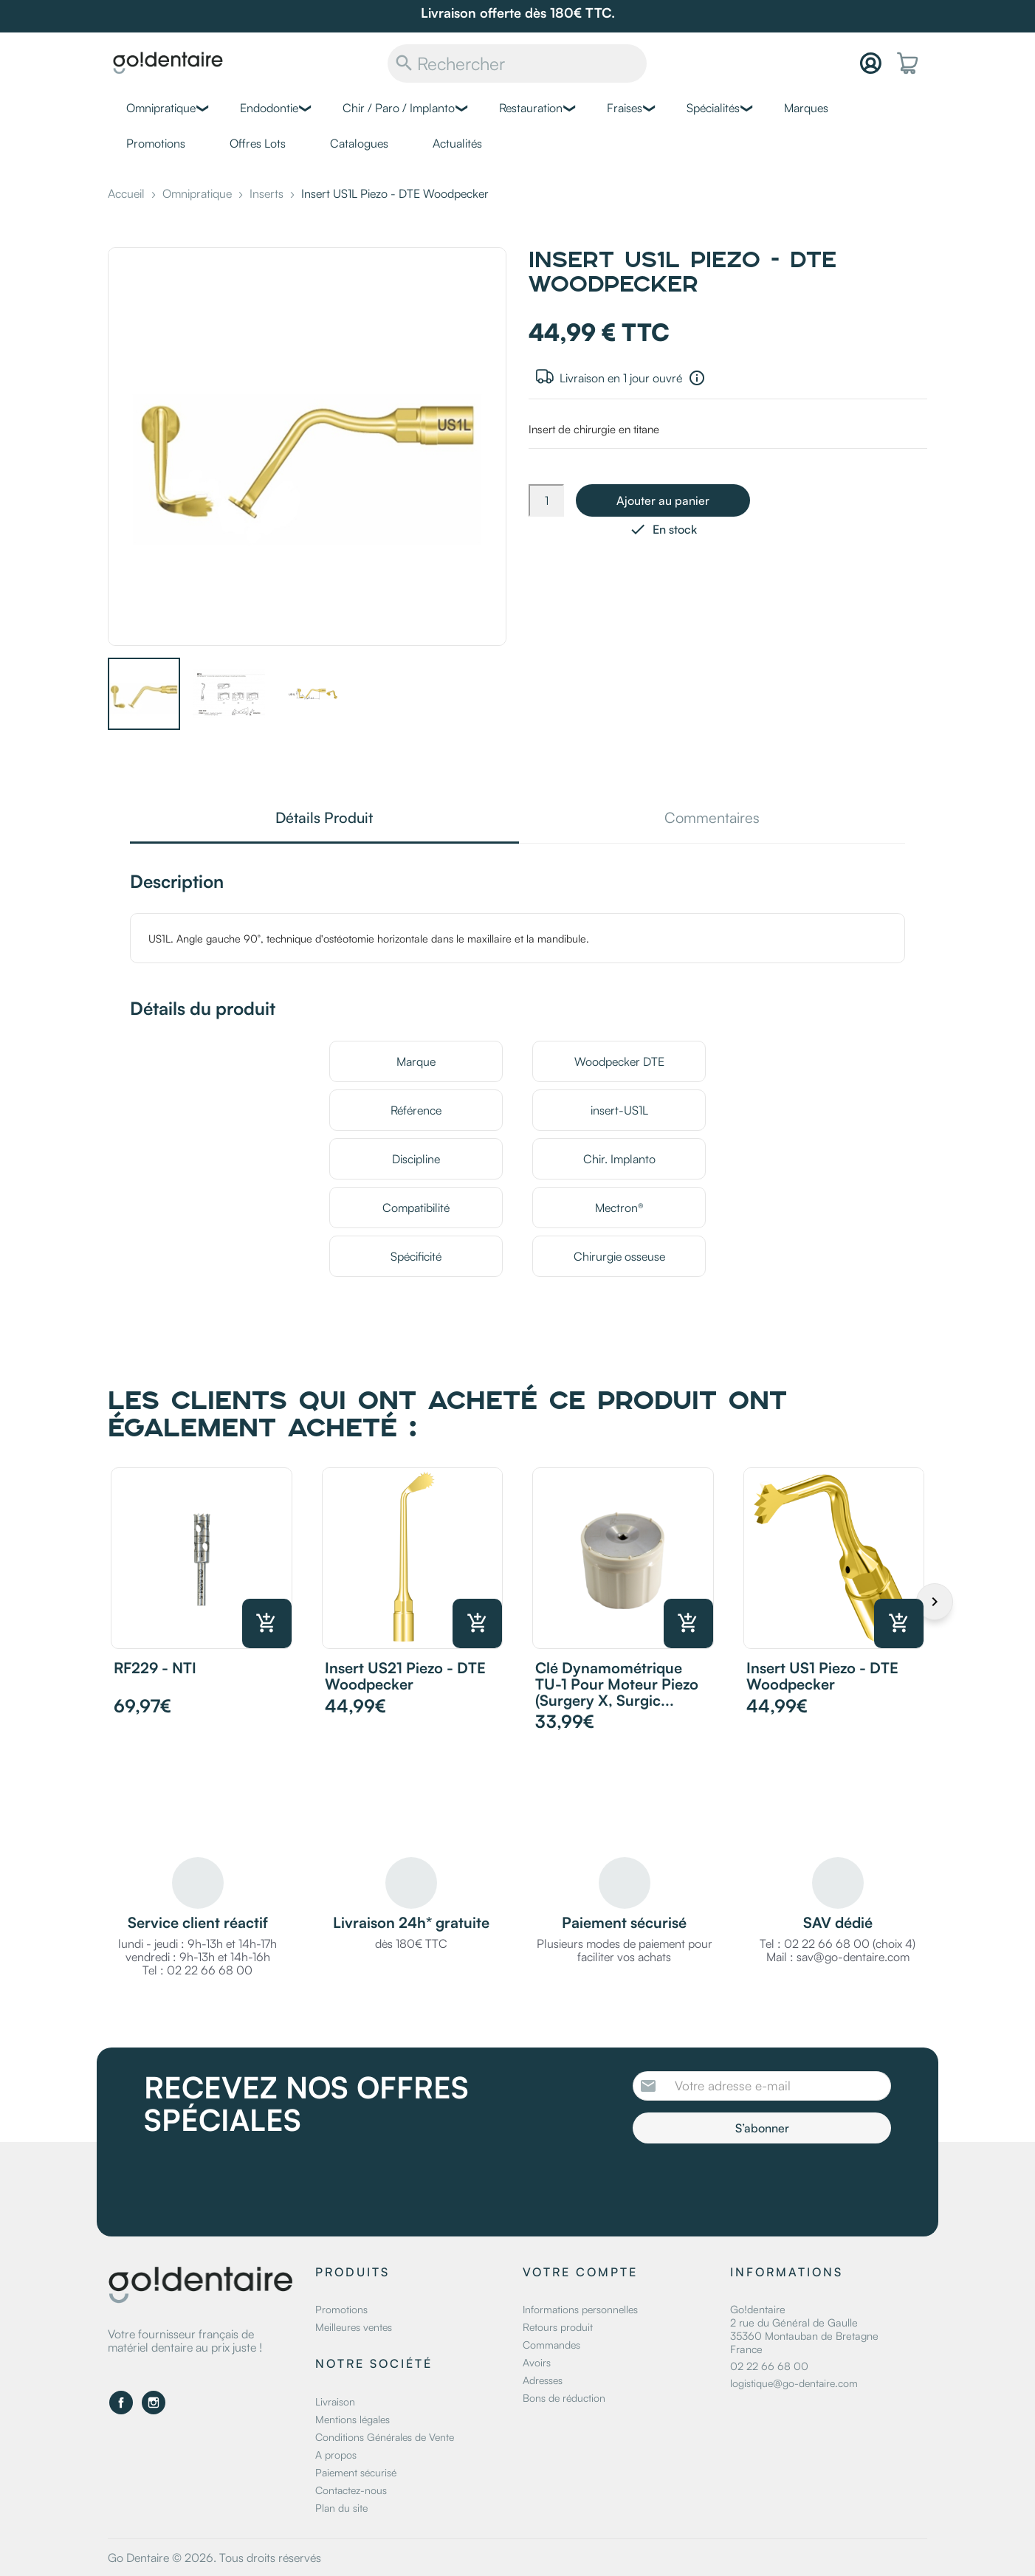 The image size is (1035, 2576). What do you see at coordinates (543, 2380) in the screenshot?
I see `Adresses` at bounding box center [543, 2380].